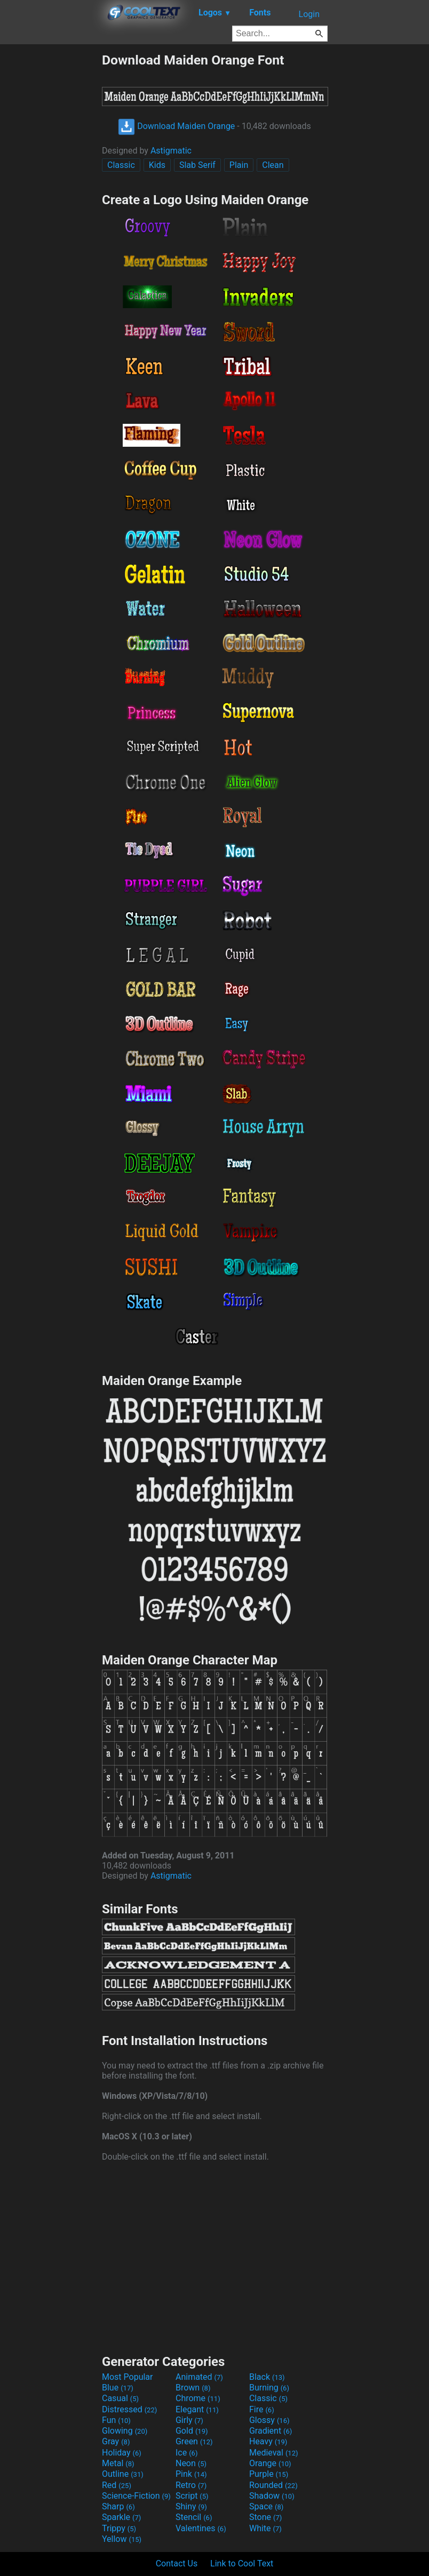 This screenshot has height=2576, width=429. Describe the element at coordinates (116, 2420) in the screenshot. I see `Fun` at that location.